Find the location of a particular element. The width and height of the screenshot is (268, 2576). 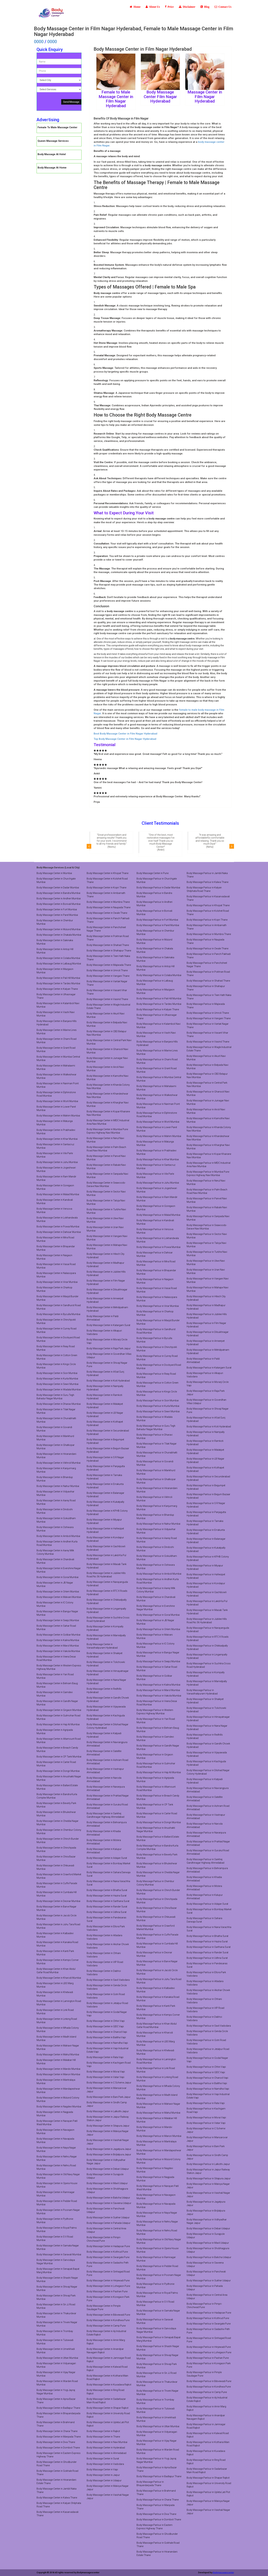

Body Massage Center in Central Park Navi Mumbai is located at coordinates (109, 1042).